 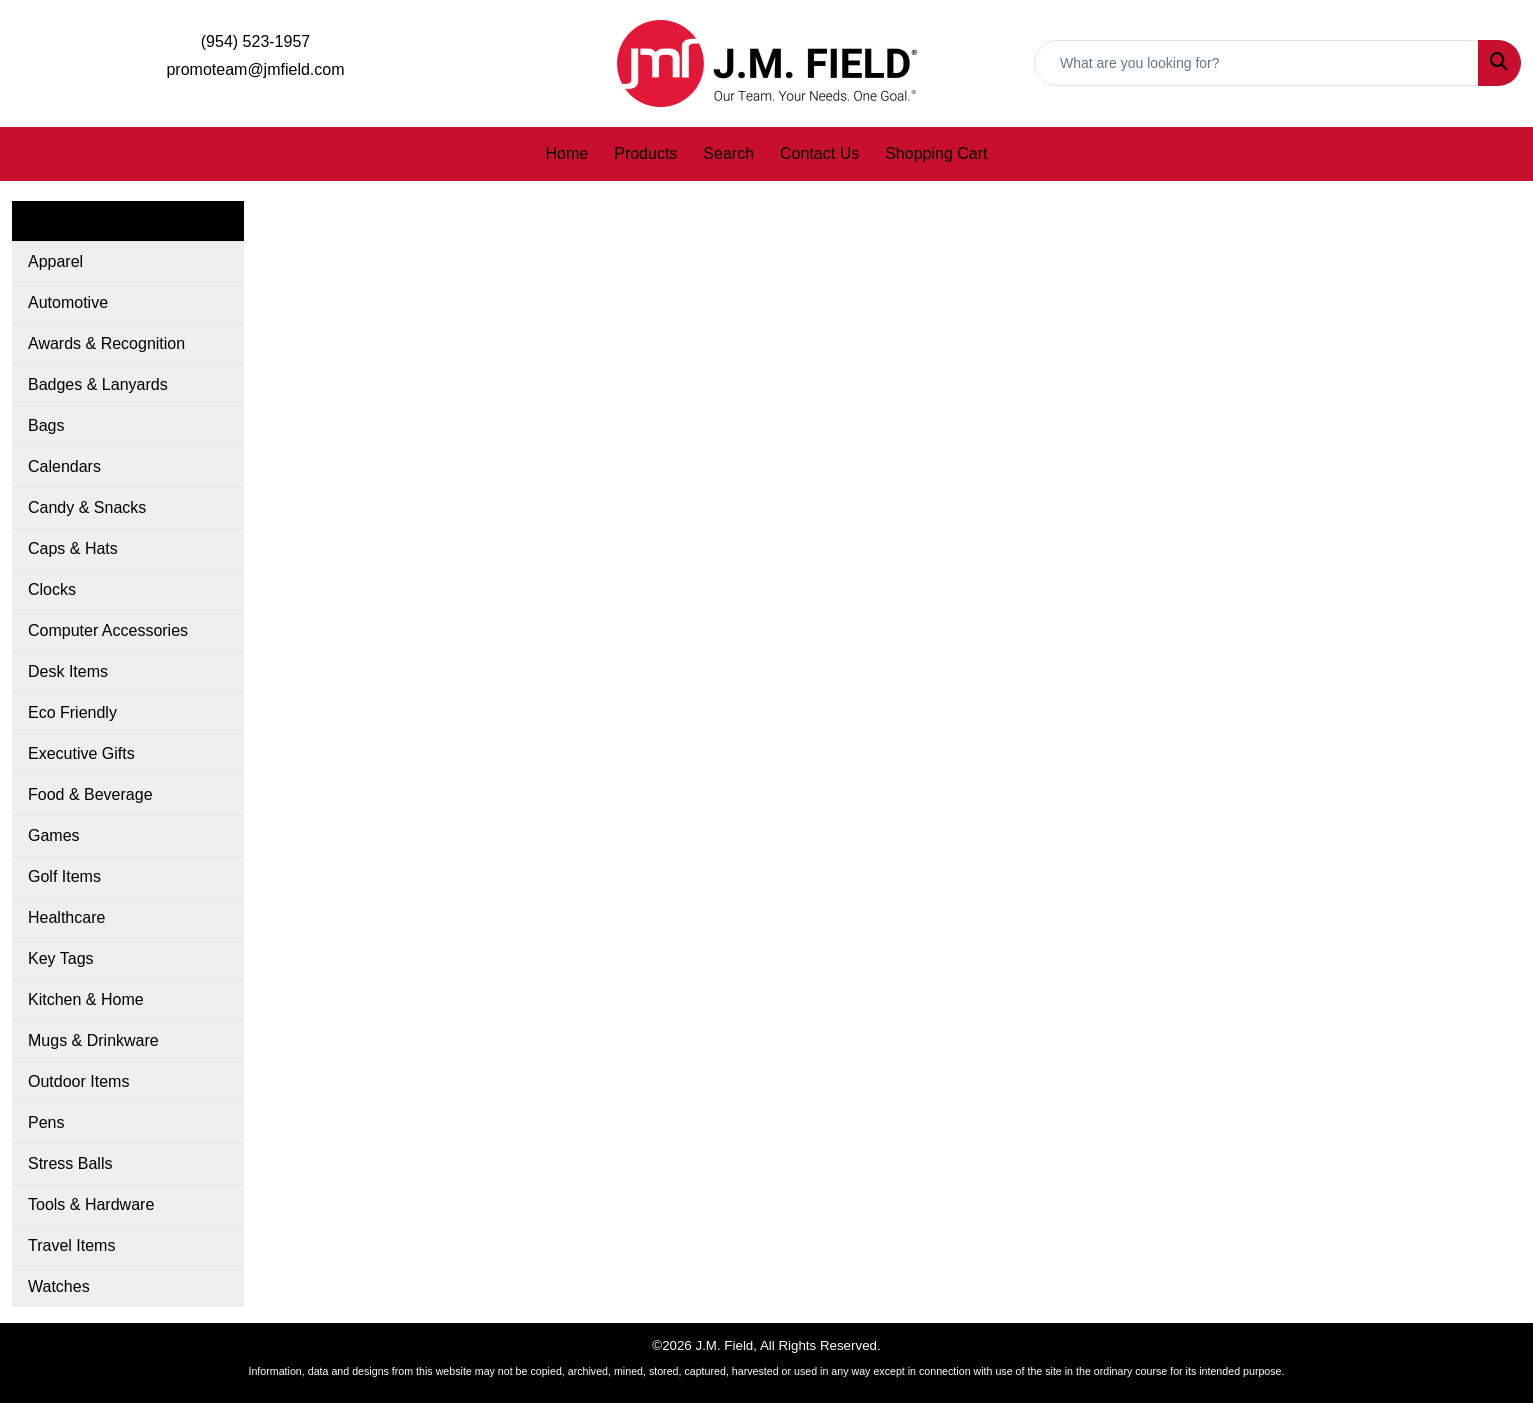 I want to click on Desk Items, so click(x=68, y=671).